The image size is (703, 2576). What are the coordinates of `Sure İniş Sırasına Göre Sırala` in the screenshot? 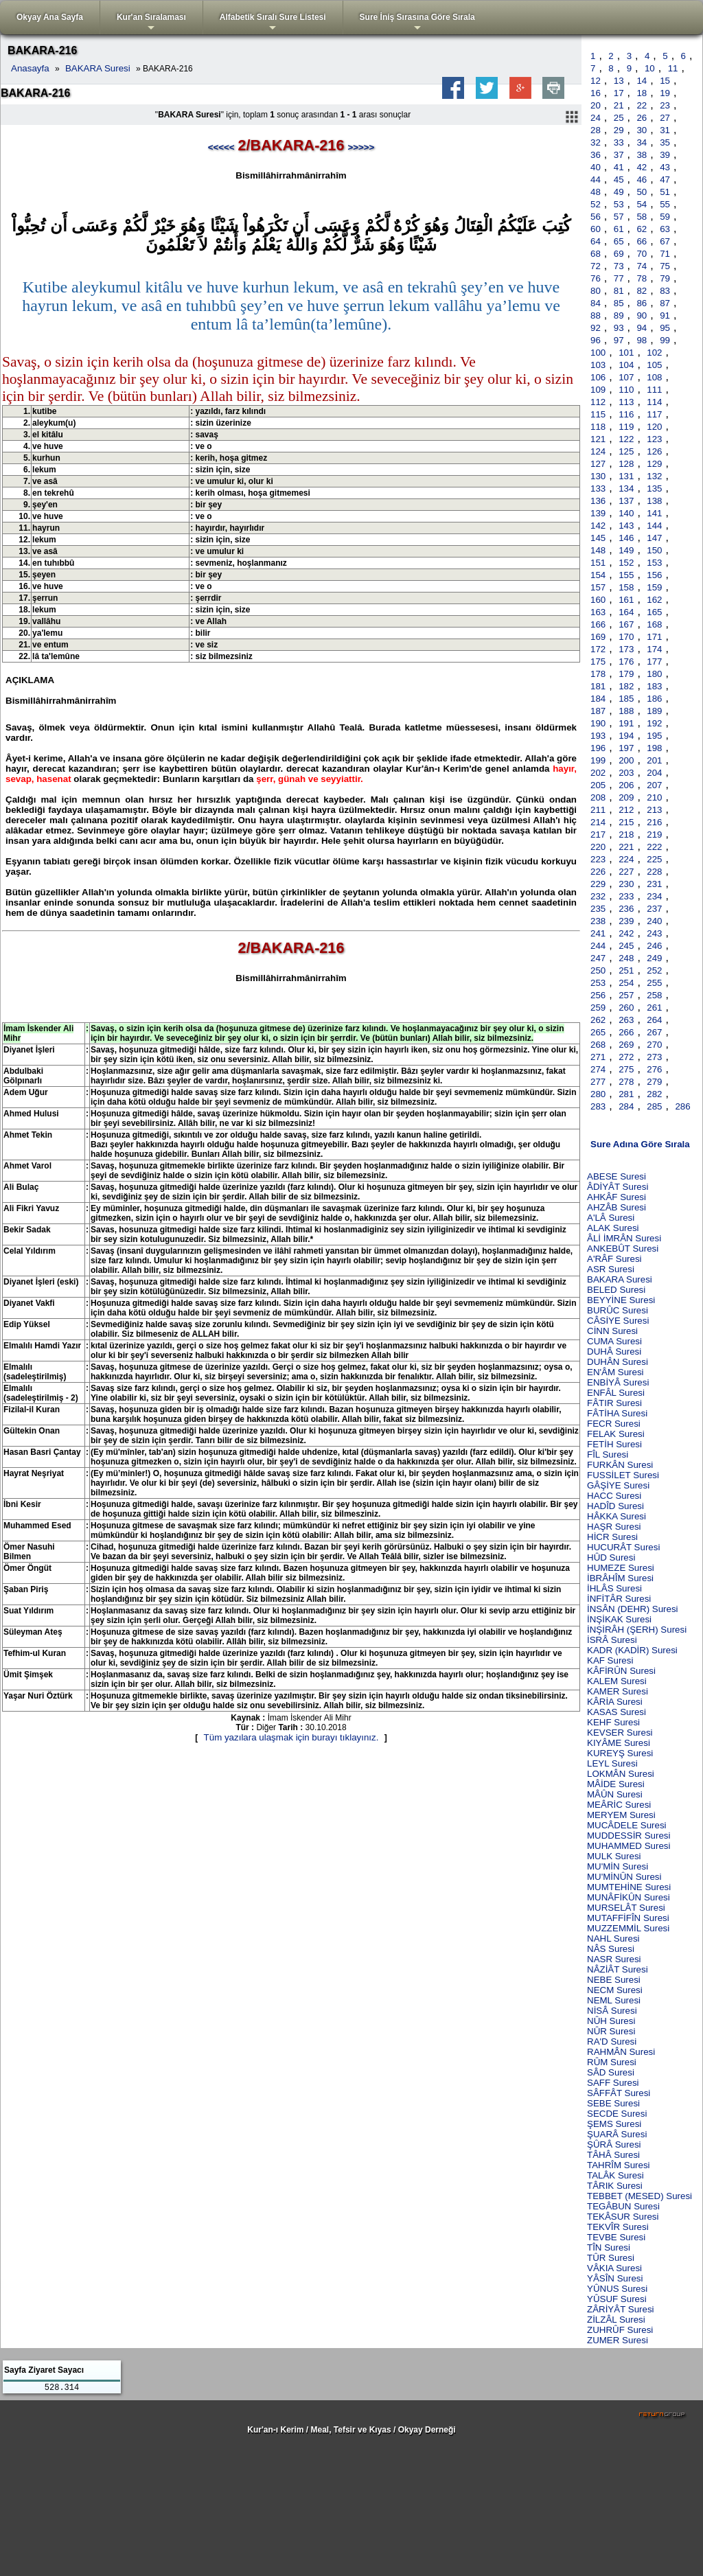 It's located at (417, 23).